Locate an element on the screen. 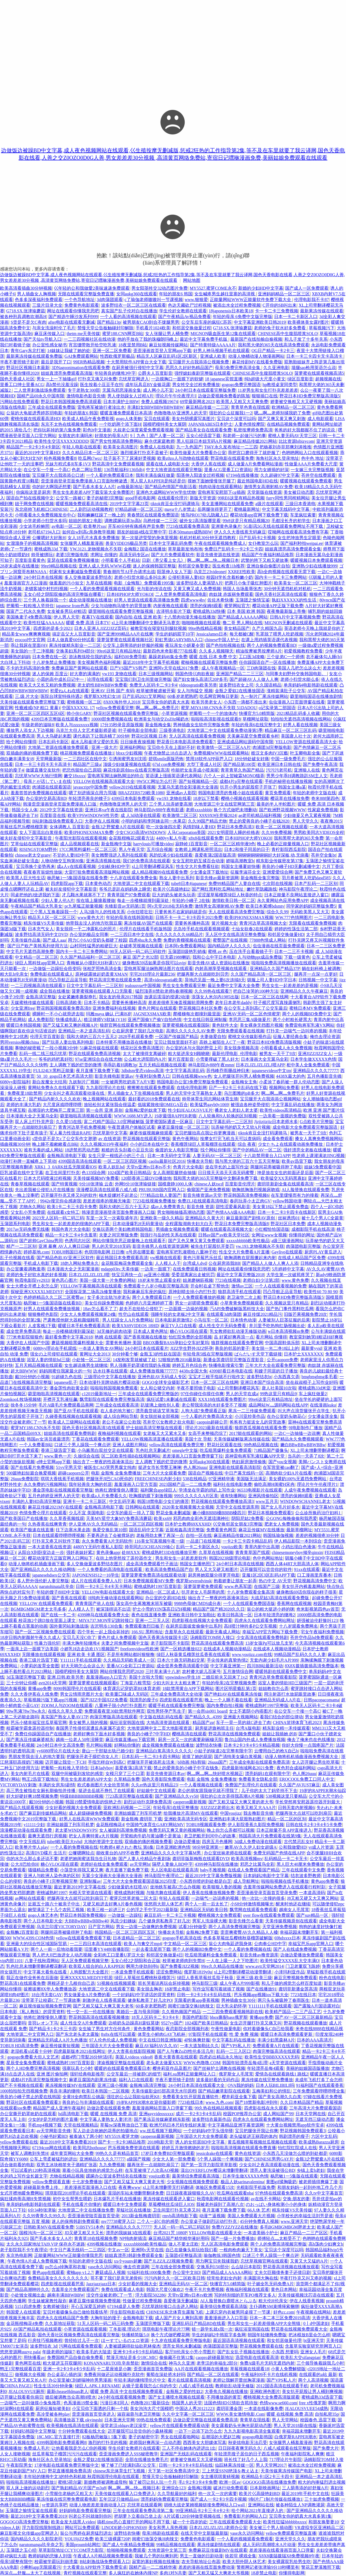 The width and height of the screenshot is (346, 2576). 吃瓜网t7wcc is located at coordinates (89, 458).